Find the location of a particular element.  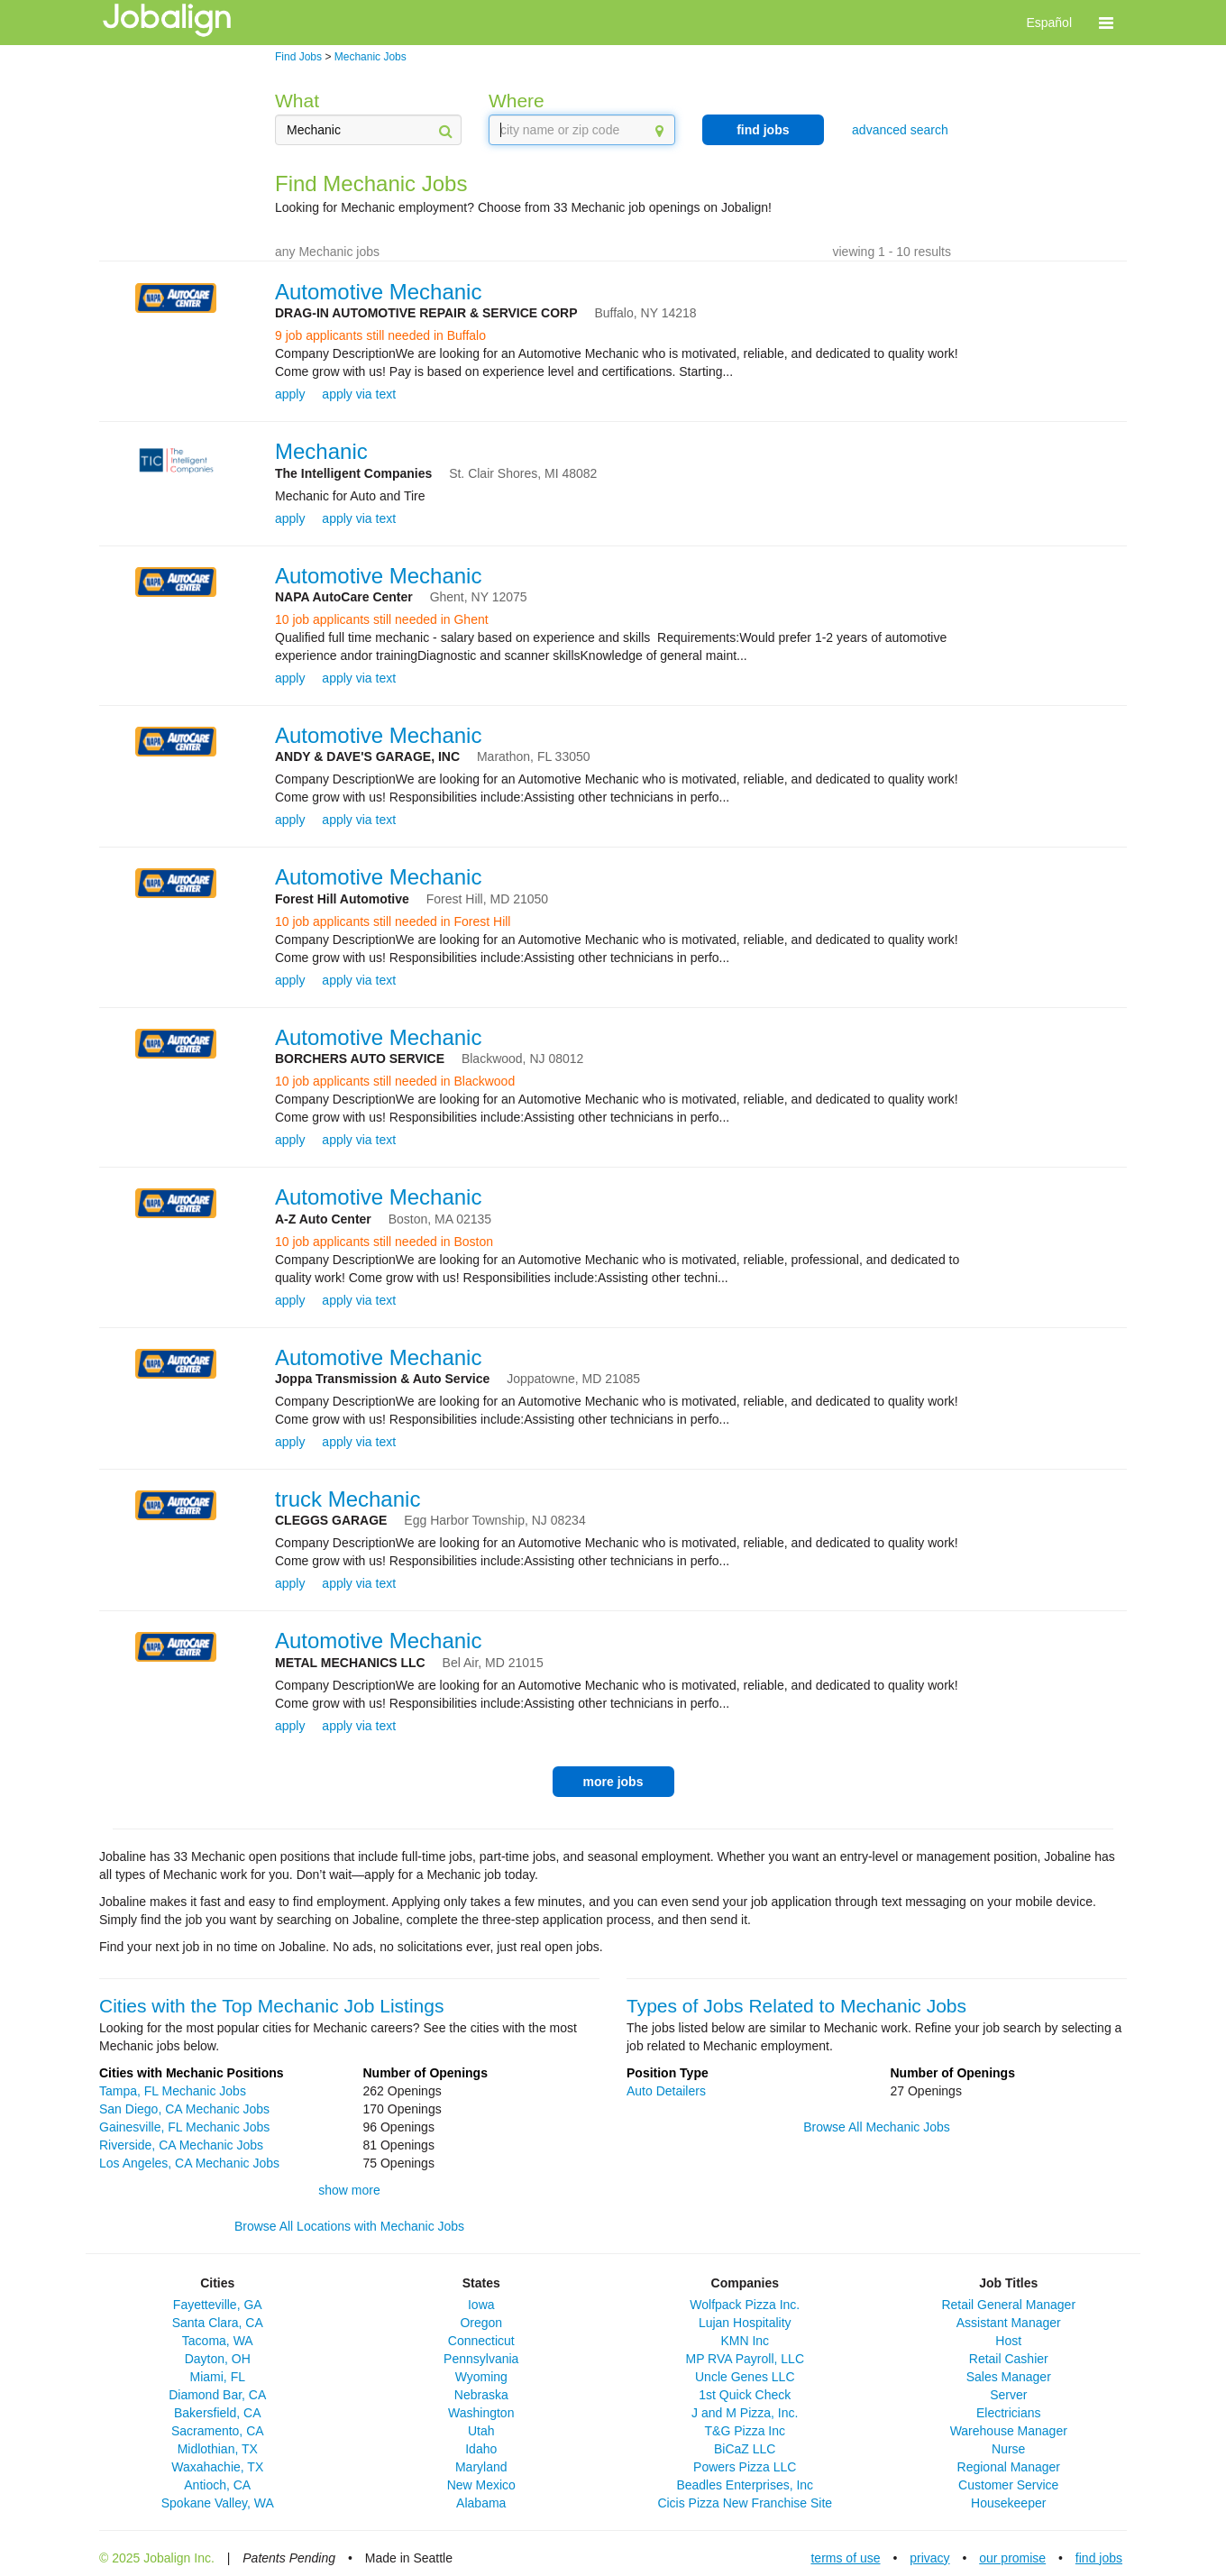

Pennsylvania is located at coordinates (481, 2358).